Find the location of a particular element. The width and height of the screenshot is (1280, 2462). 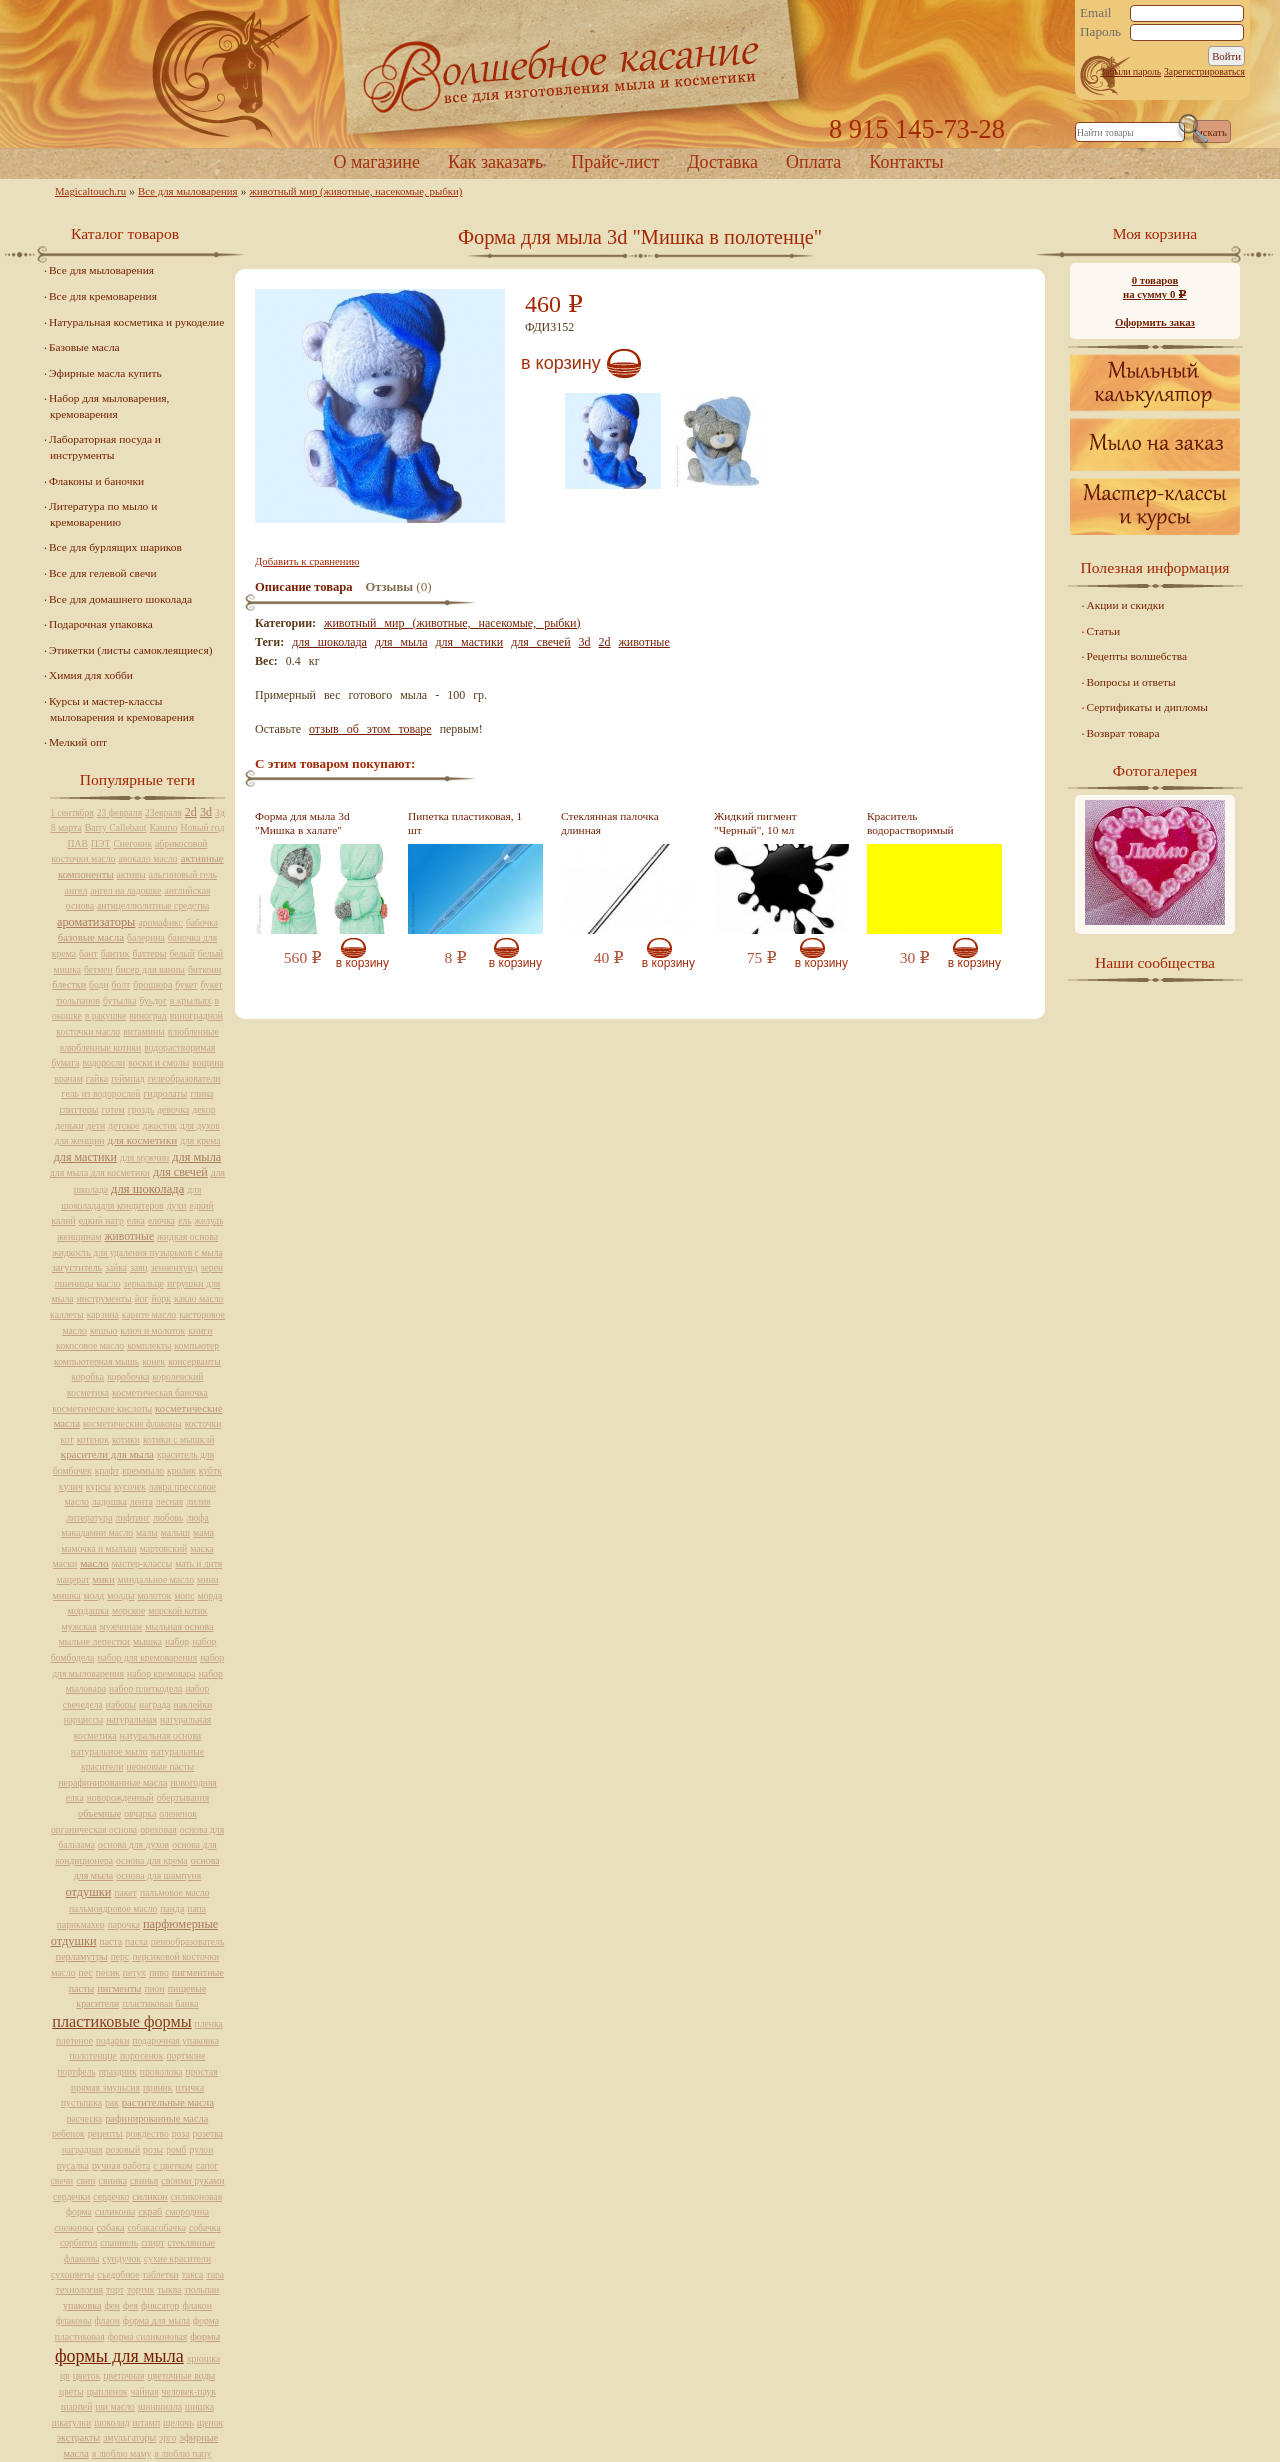

бетмен is located at coordinates (98, 969).